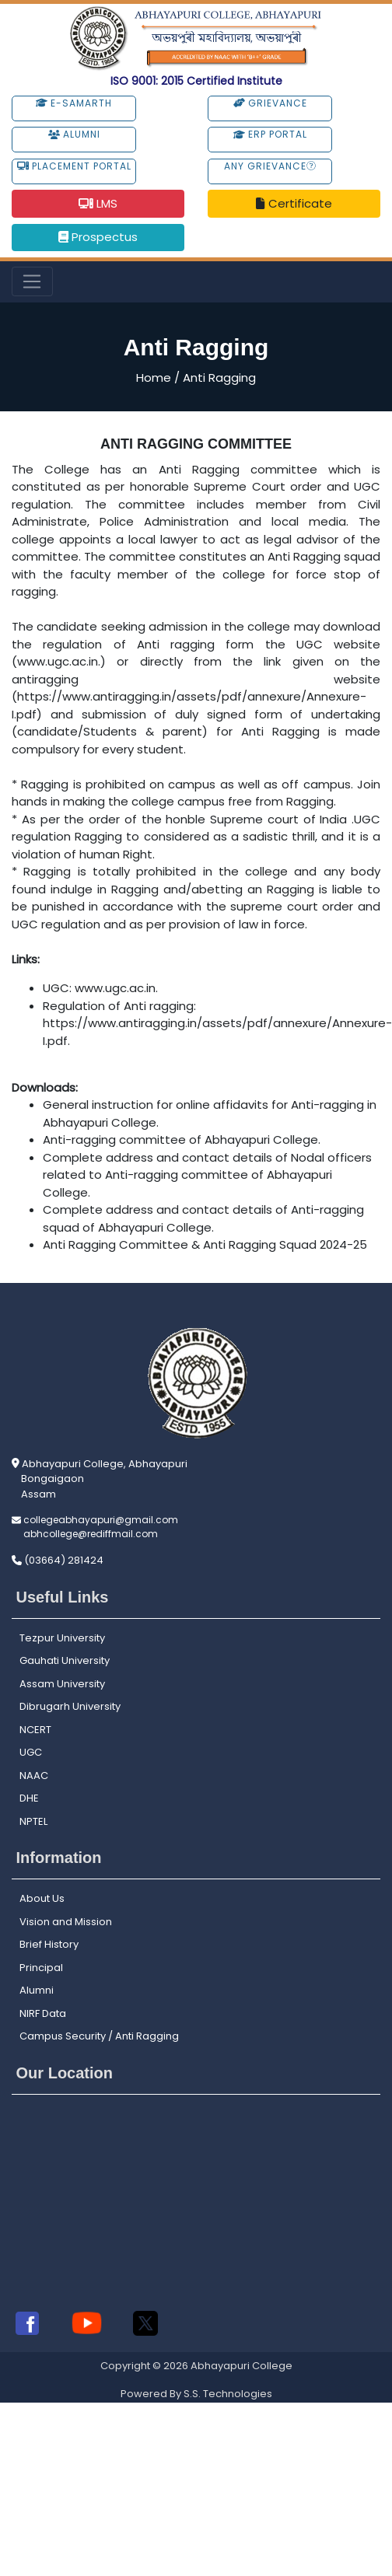 Image resolution: width=392 pixels, height=2576 pixels. I want to click on NIRF Data, so click(42, 2013).